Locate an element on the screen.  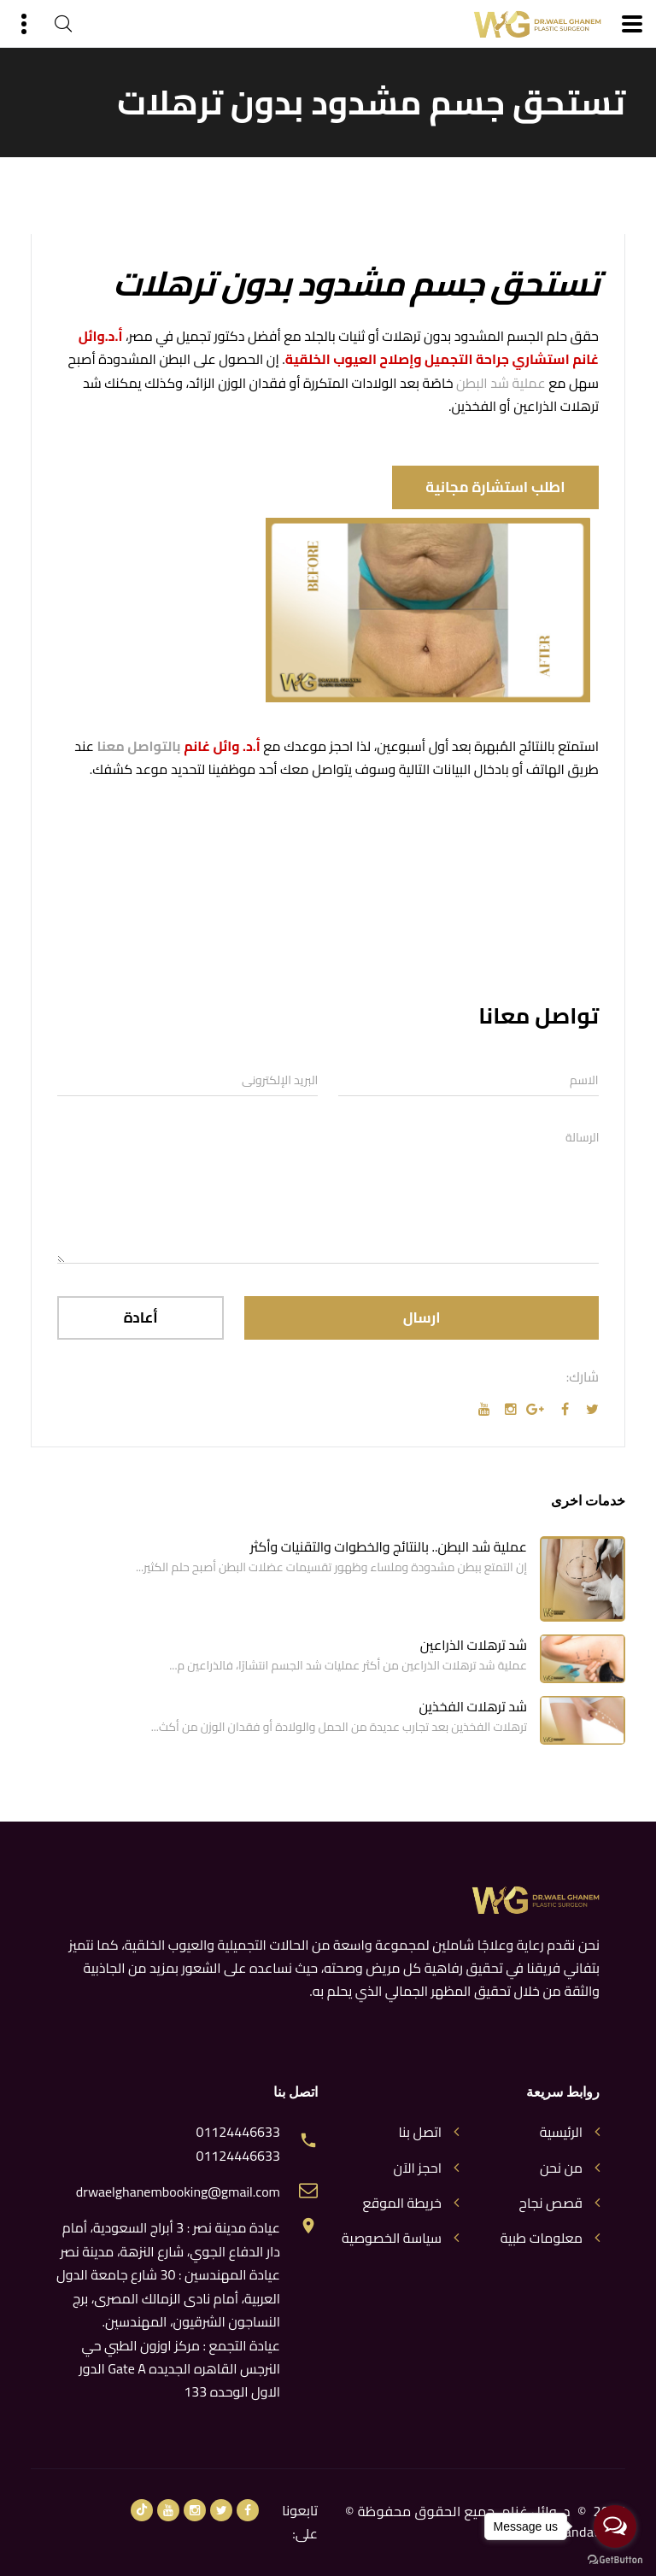
[Go to GetButton.io website] is located at coordinates (615, 2559).